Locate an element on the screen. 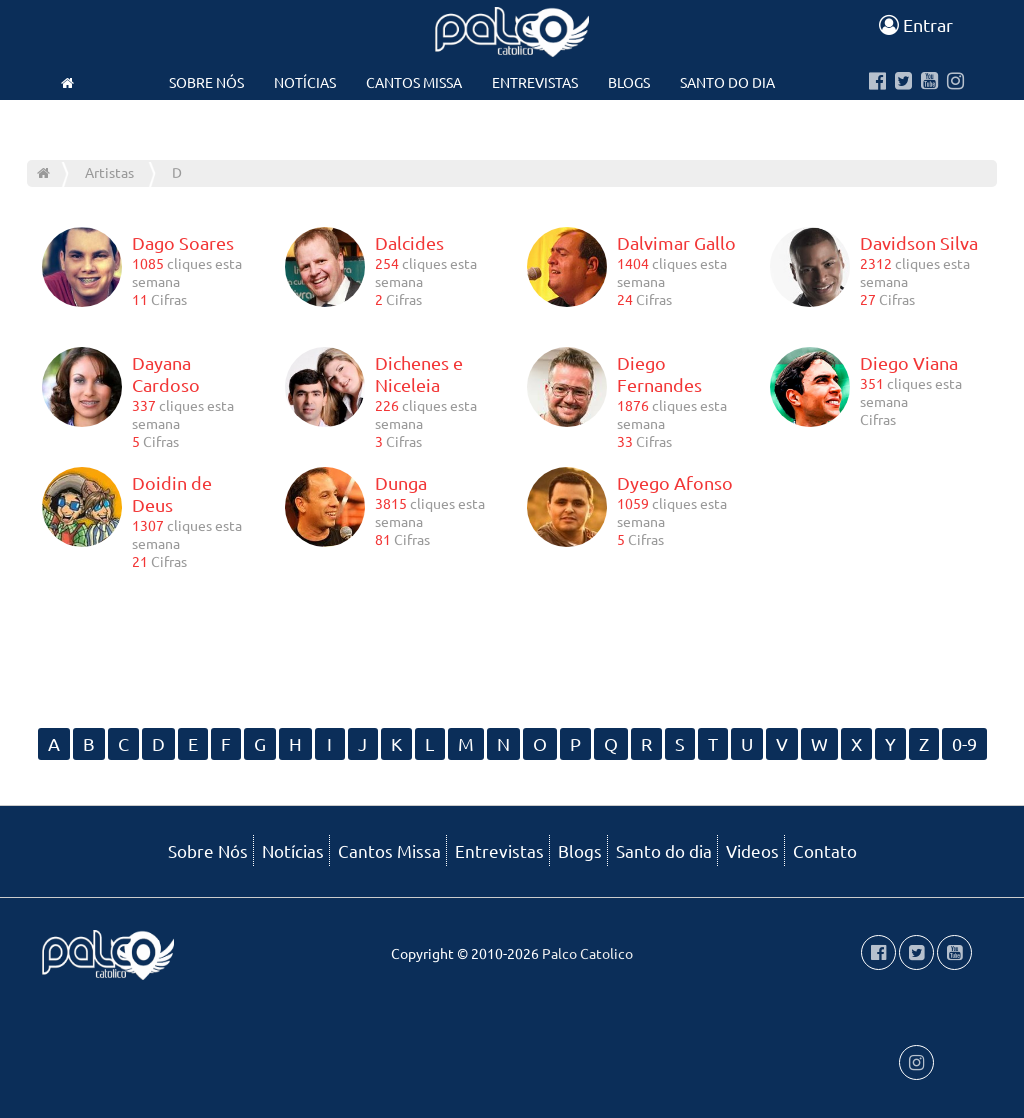 The height and width of the screenshot is (1118, 1024). Diego Viana is located at coordinates (909, 362).